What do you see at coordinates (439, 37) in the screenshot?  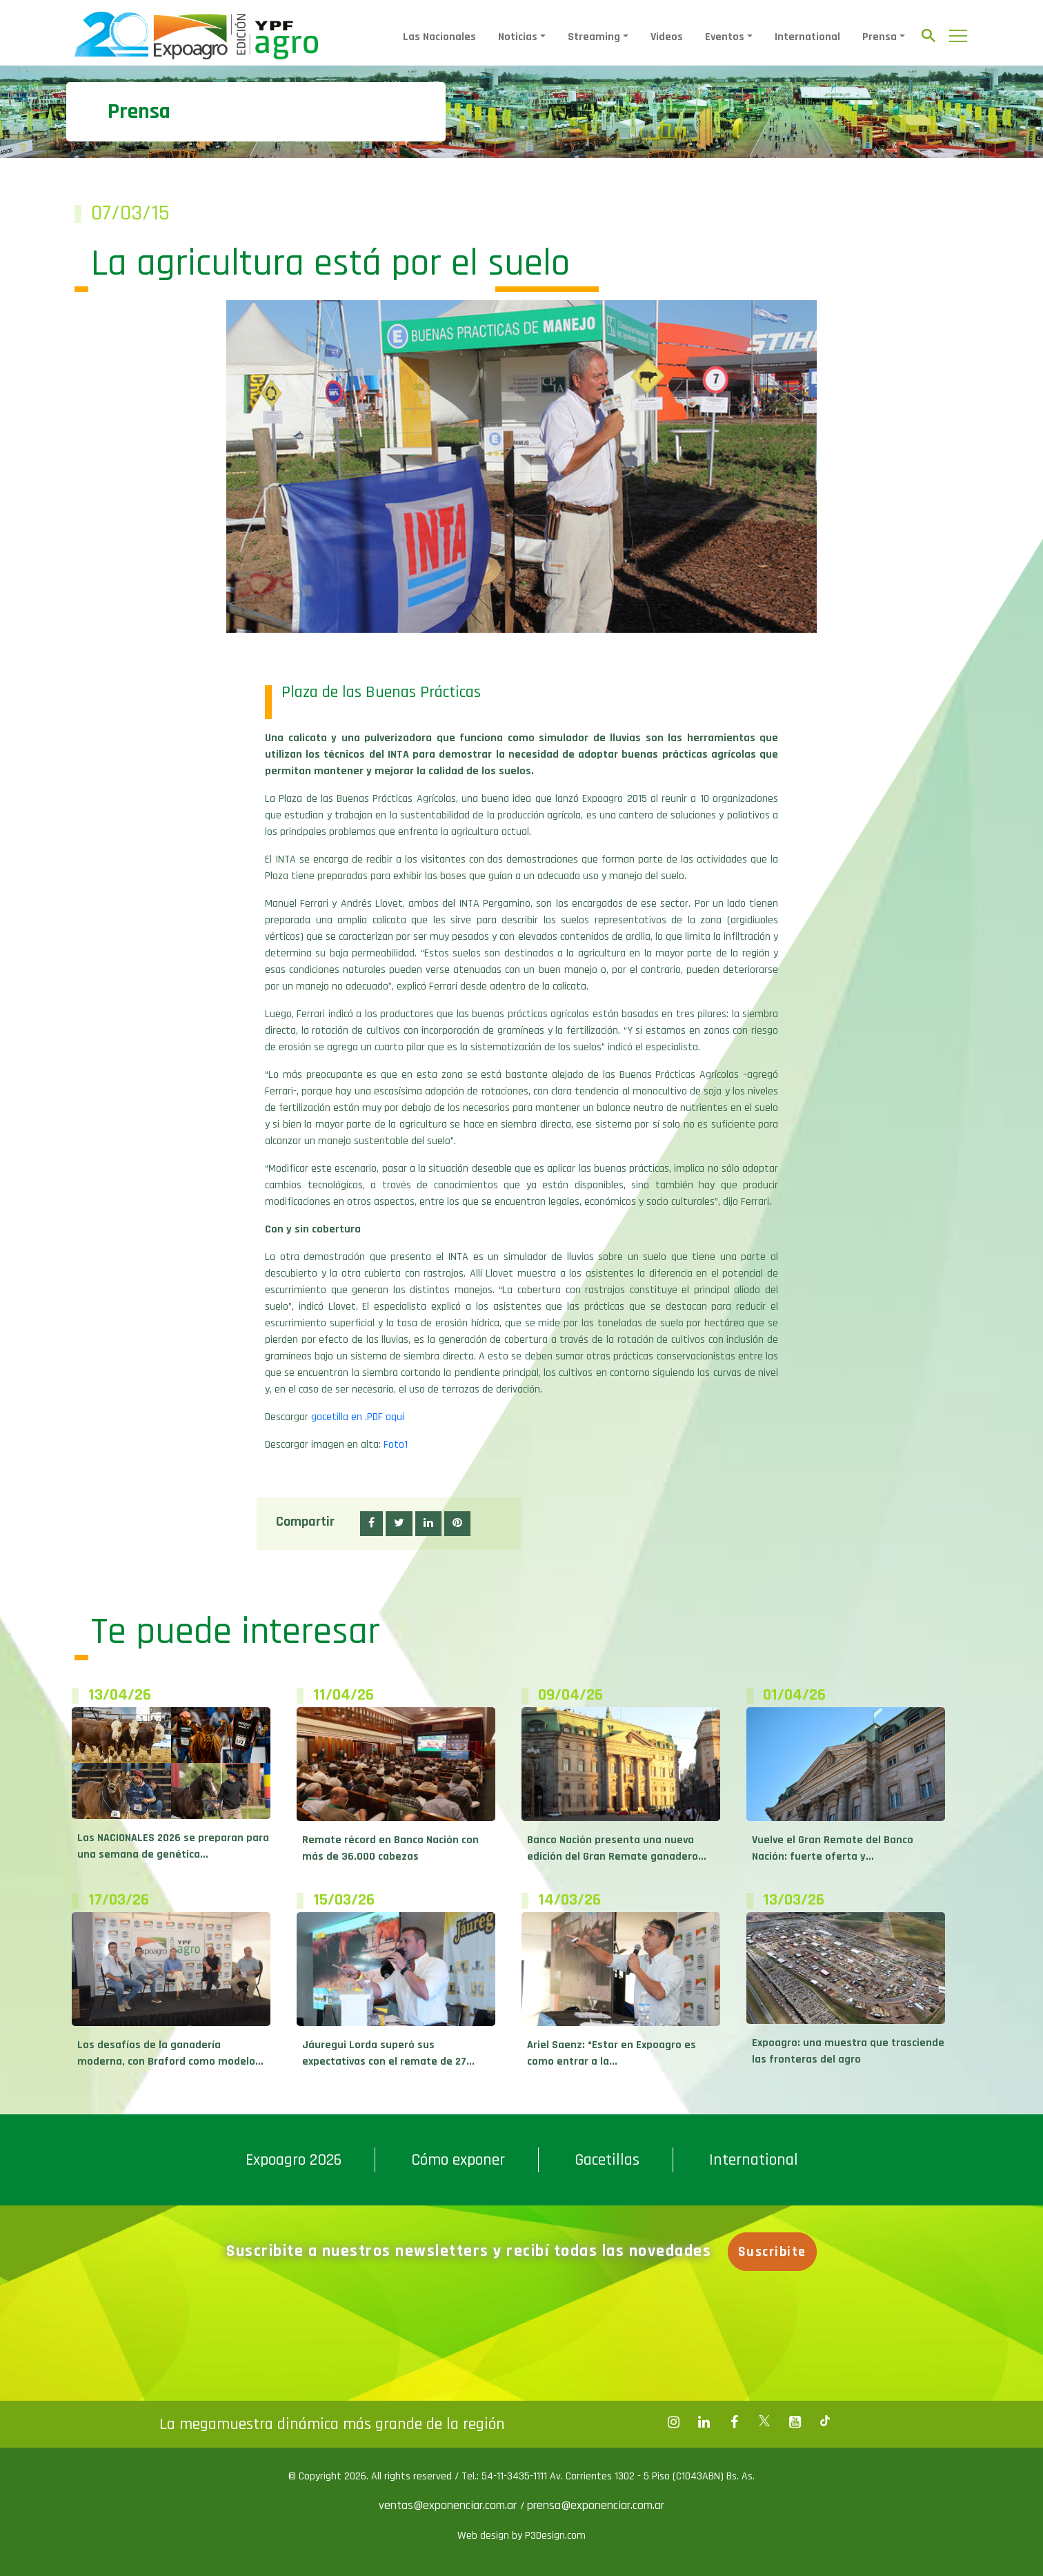 I see `Las Nacionales` at bounding box center [439, 37].